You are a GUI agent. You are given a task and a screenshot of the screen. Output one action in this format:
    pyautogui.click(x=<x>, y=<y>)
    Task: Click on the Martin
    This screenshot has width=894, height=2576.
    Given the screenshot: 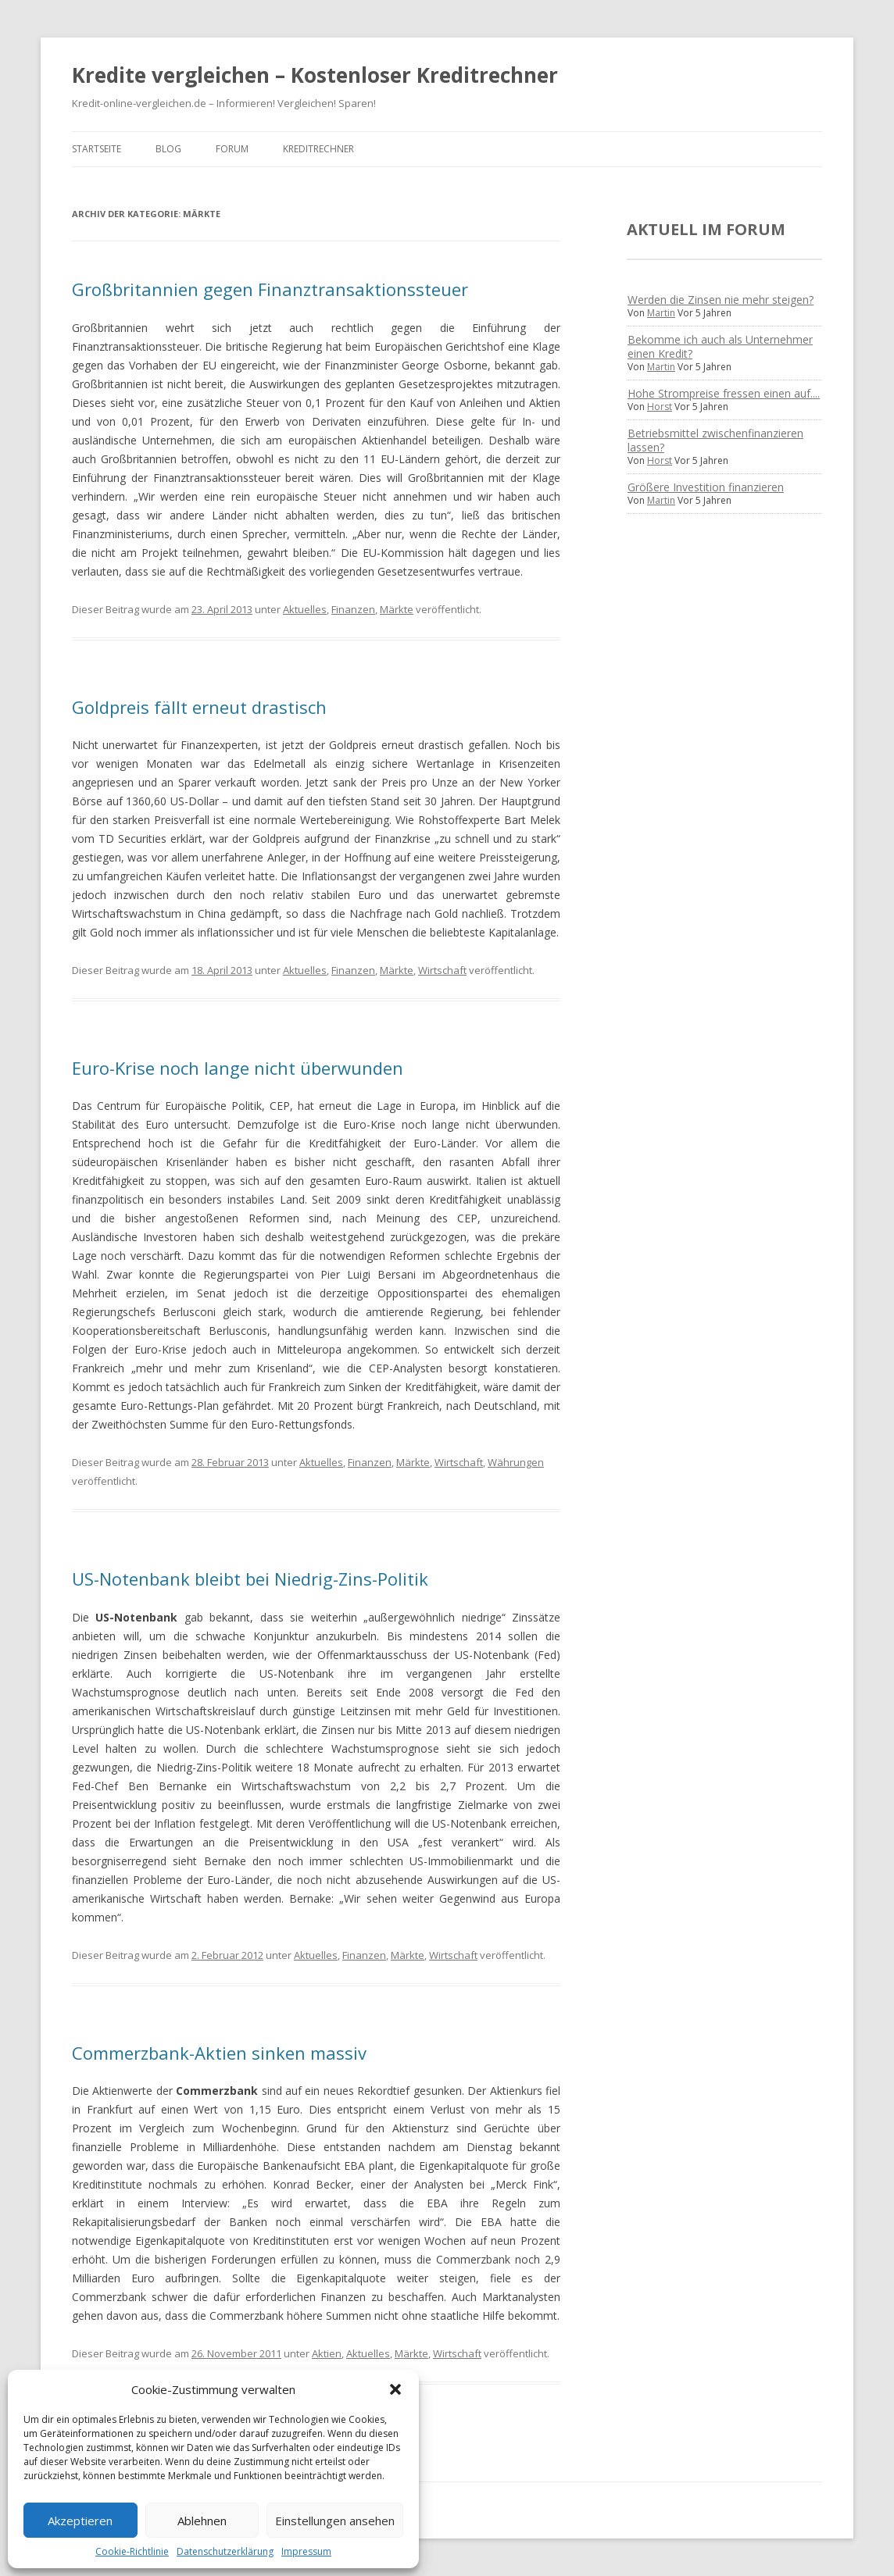 What is the action you would take?
    pyautogui.click(x=661, y=312)
    